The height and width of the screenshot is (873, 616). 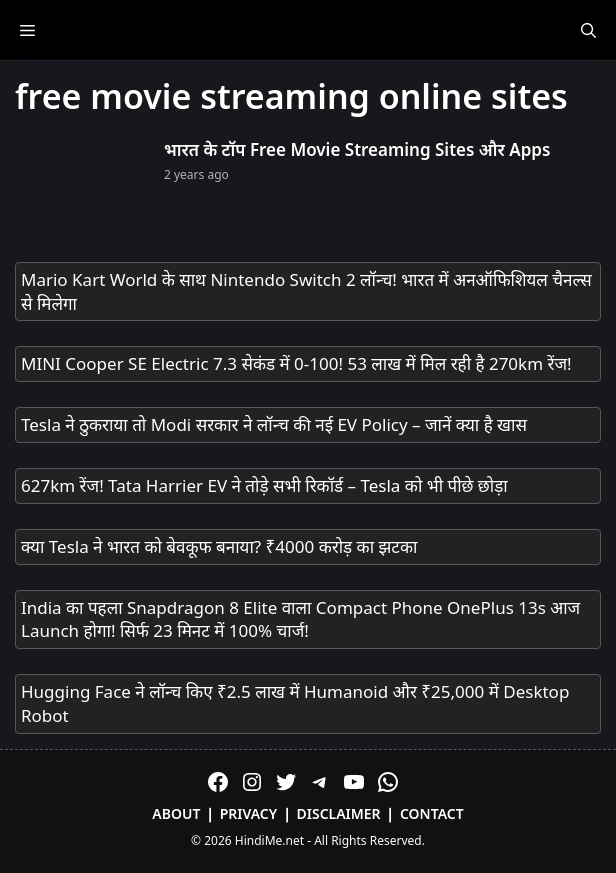 What do you see at coordinates (176, 813) in the screenshot?
I see `About` at bounding box center [176, 813].